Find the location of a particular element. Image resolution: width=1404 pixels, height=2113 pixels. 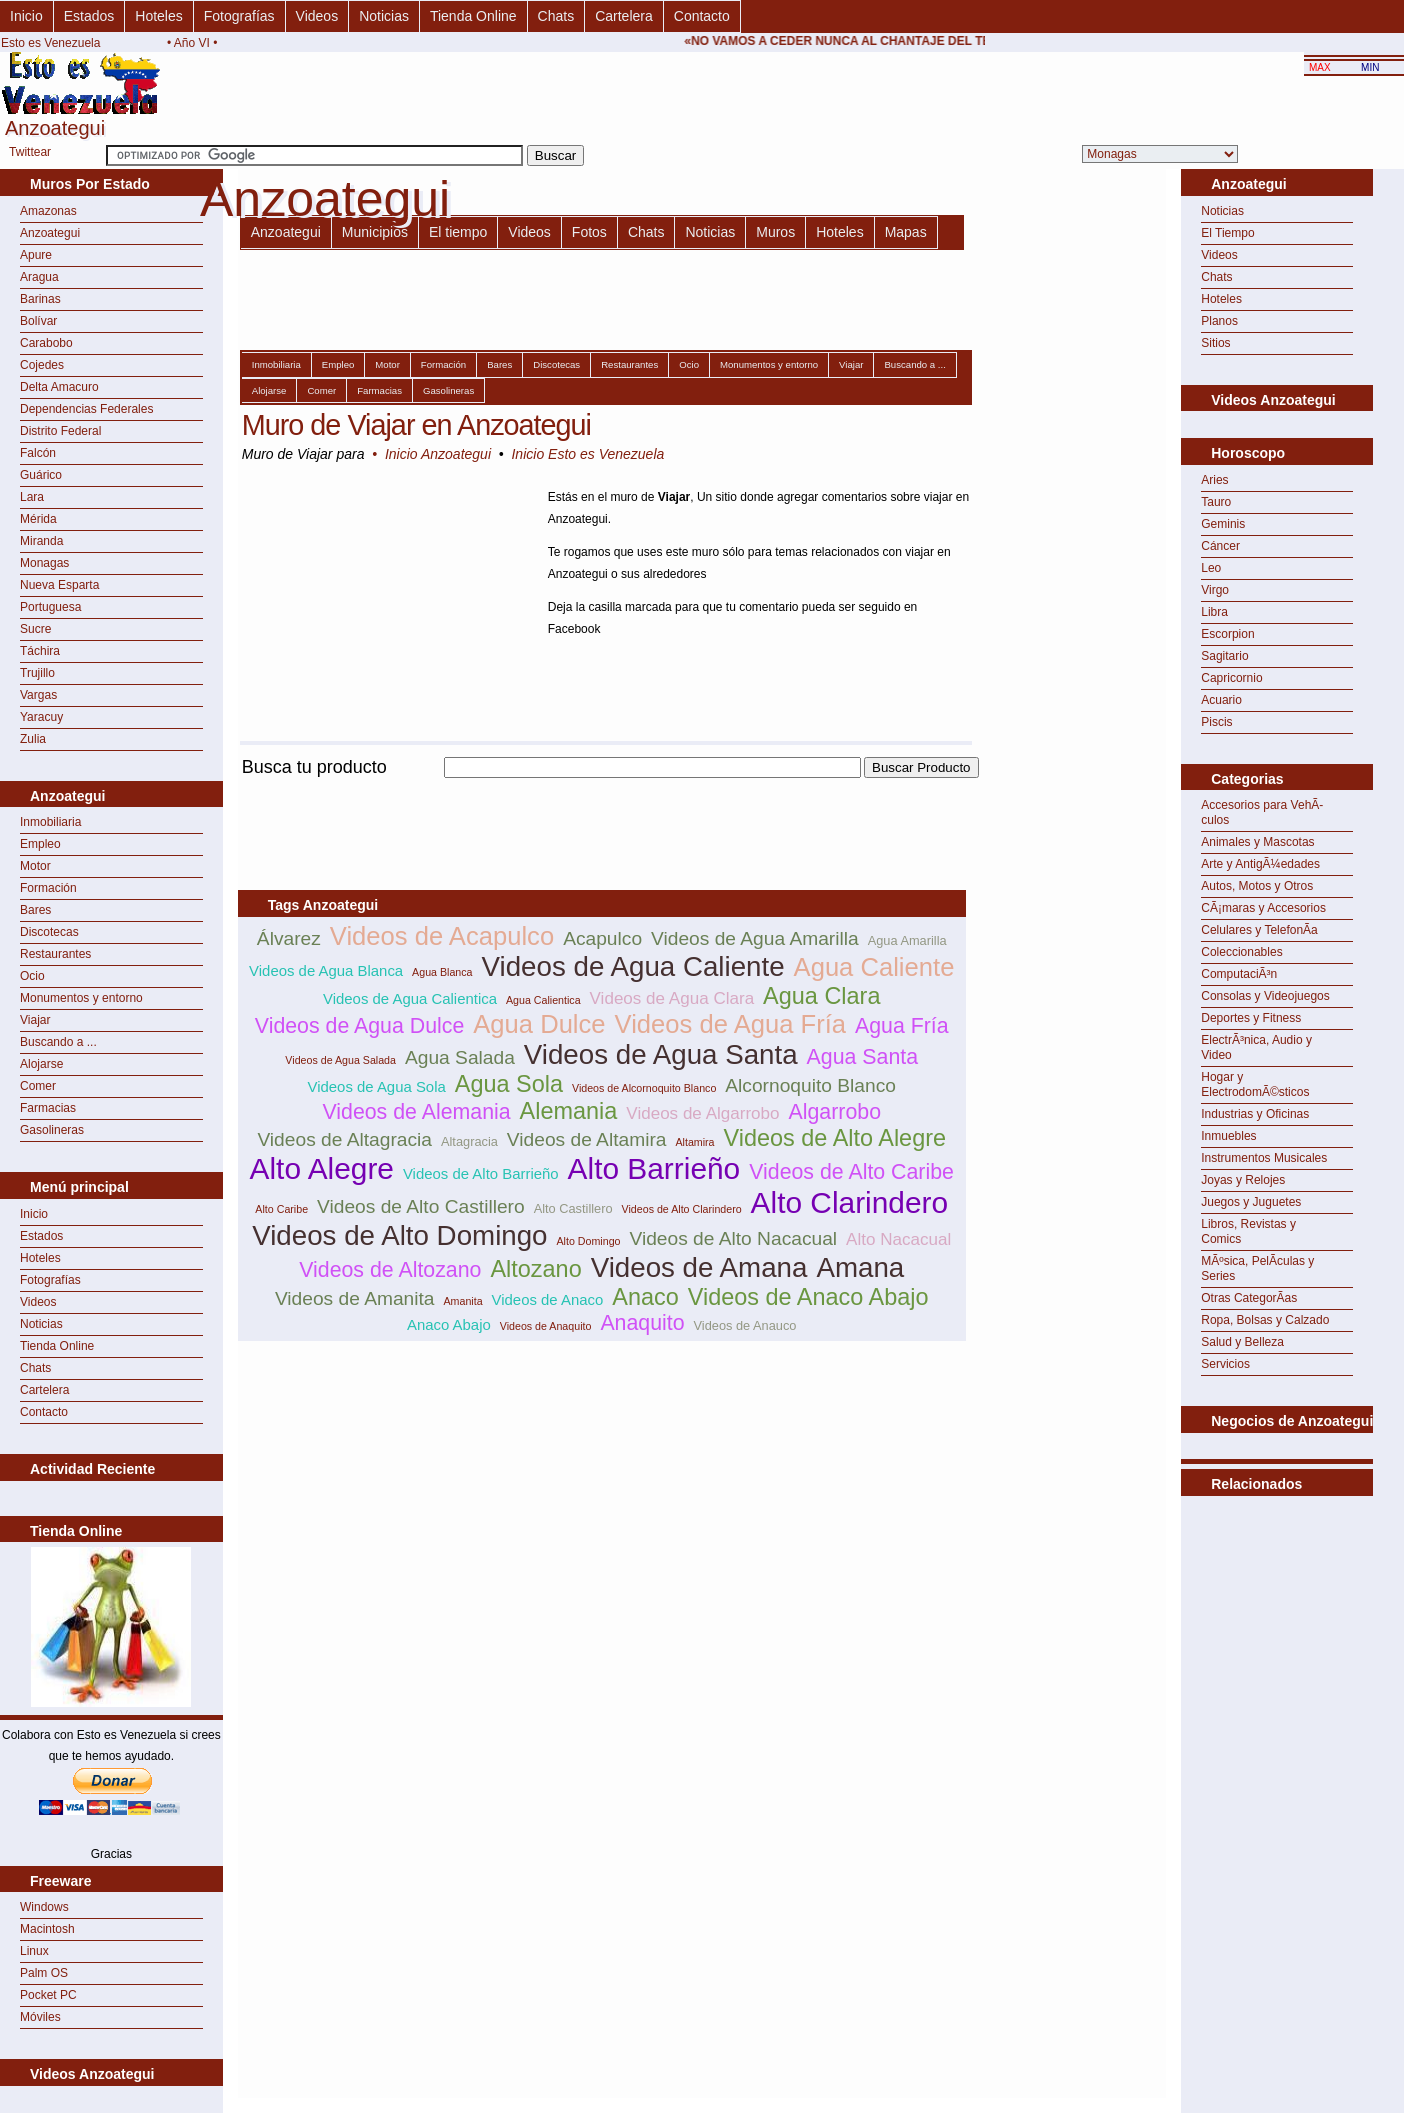

Altagracia is located at coordinates (469, 1141).